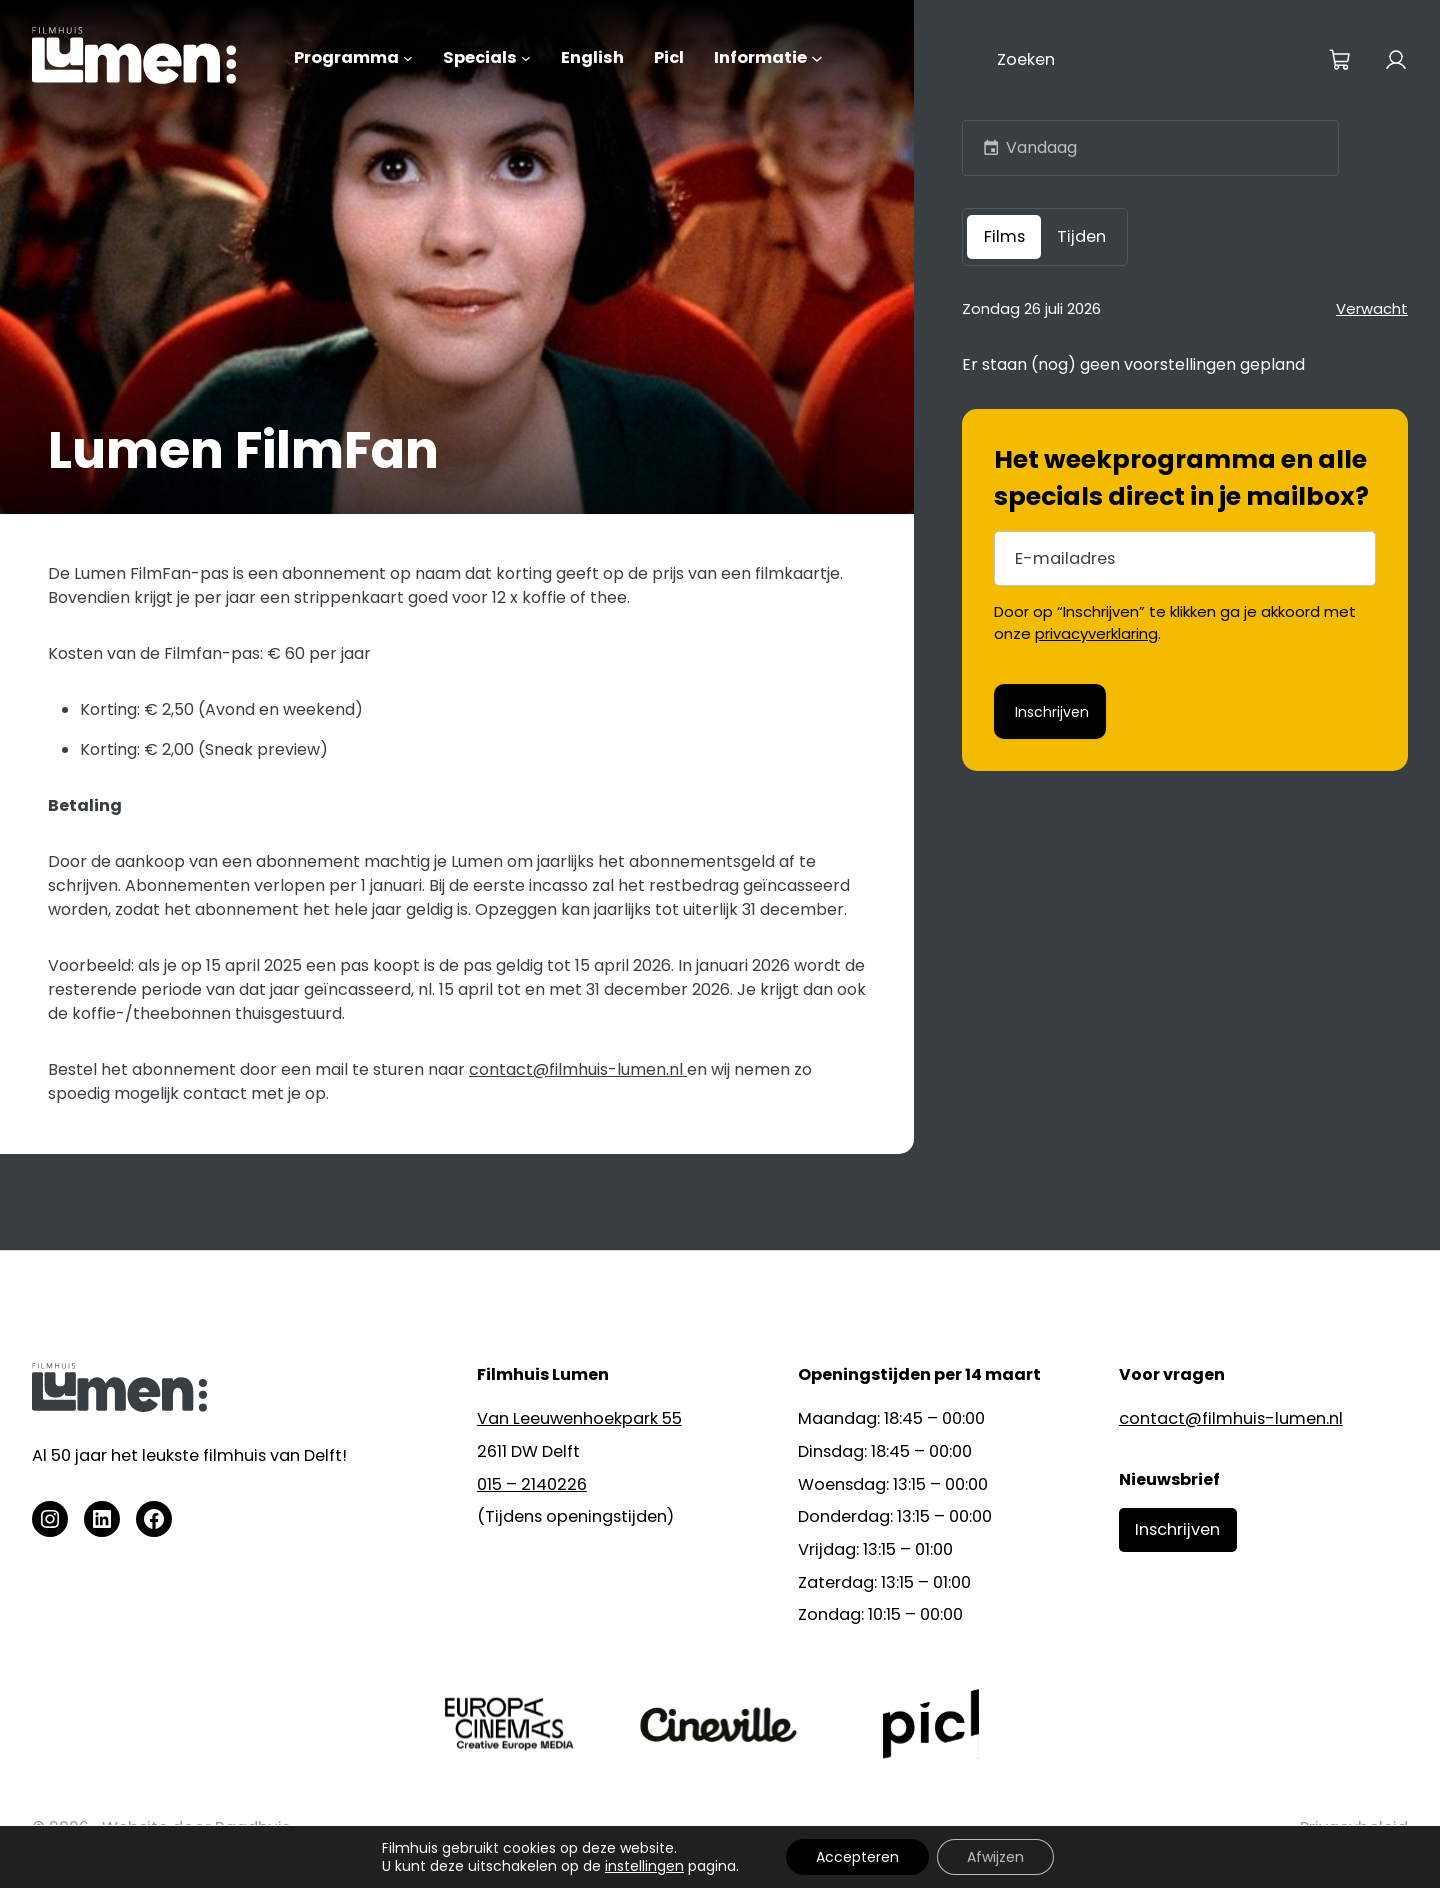 Image resolution: width=1440 pixels, height=1888 pixels. Describe the element at coordinates (1081, 236) in the screenshot. I see `Tijden` at that location.